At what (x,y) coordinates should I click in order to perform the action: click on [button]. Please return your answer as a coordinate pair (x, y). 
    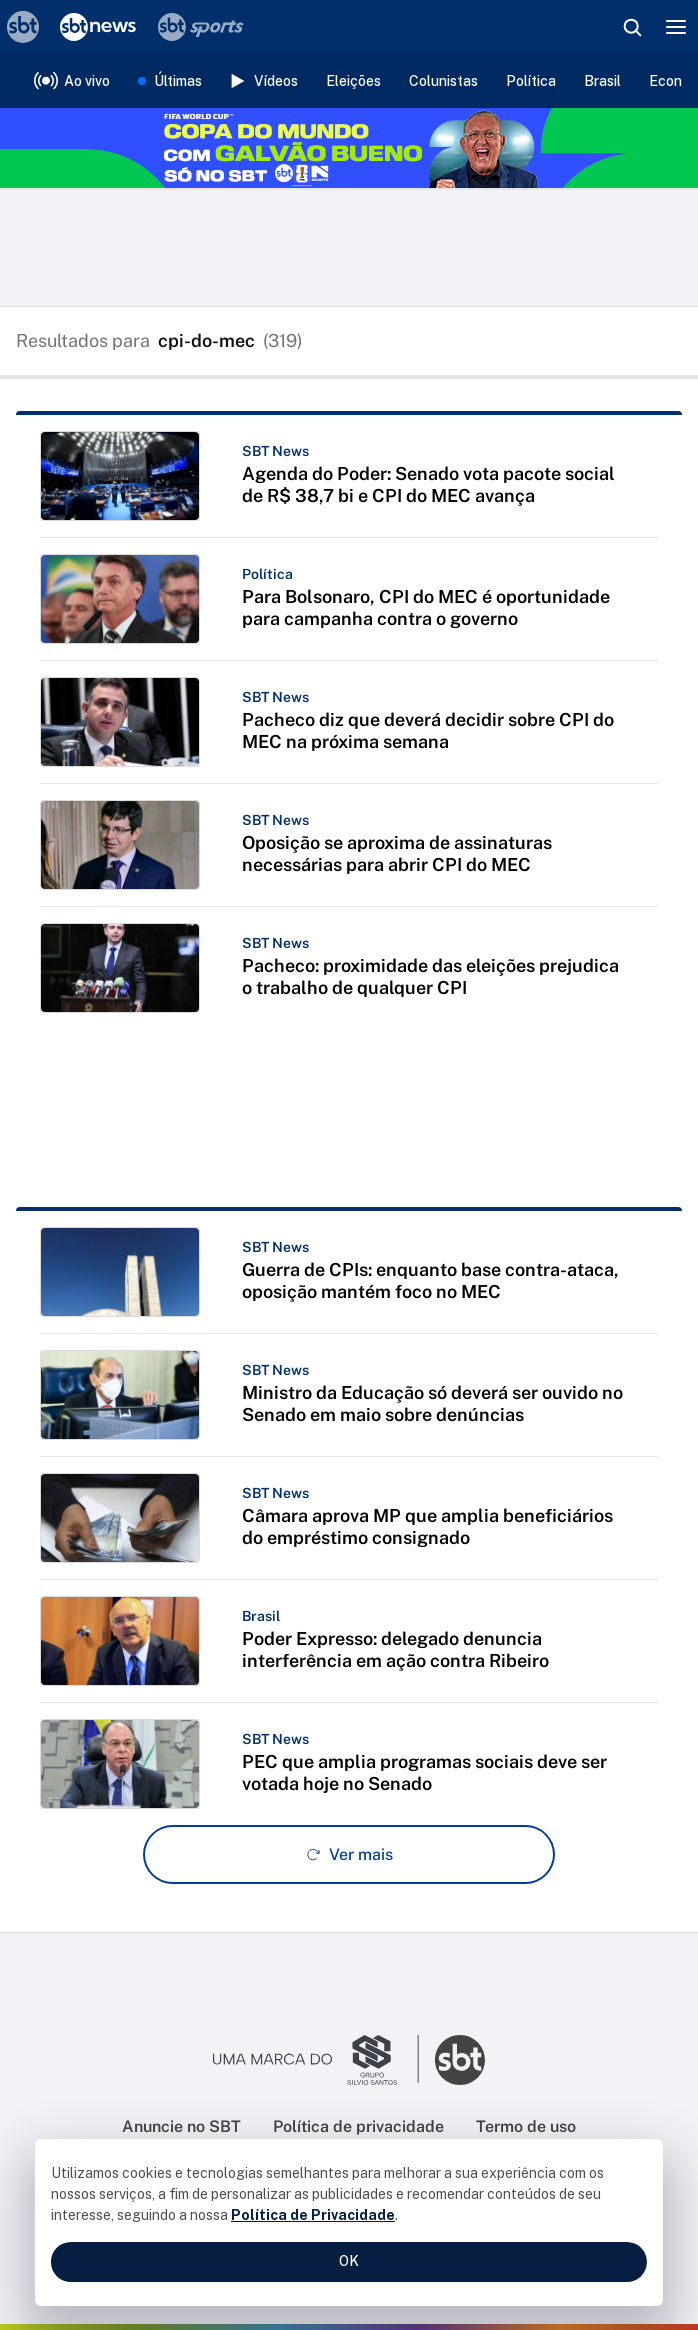
    Looking at the image, I should click on (349, 476).